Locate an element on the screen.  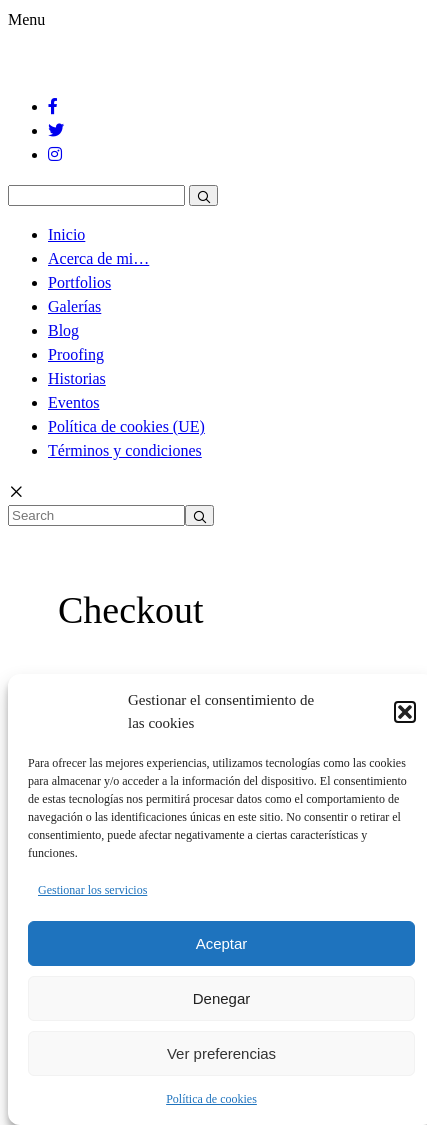
Aceptar is located at coordinates (222, 943).